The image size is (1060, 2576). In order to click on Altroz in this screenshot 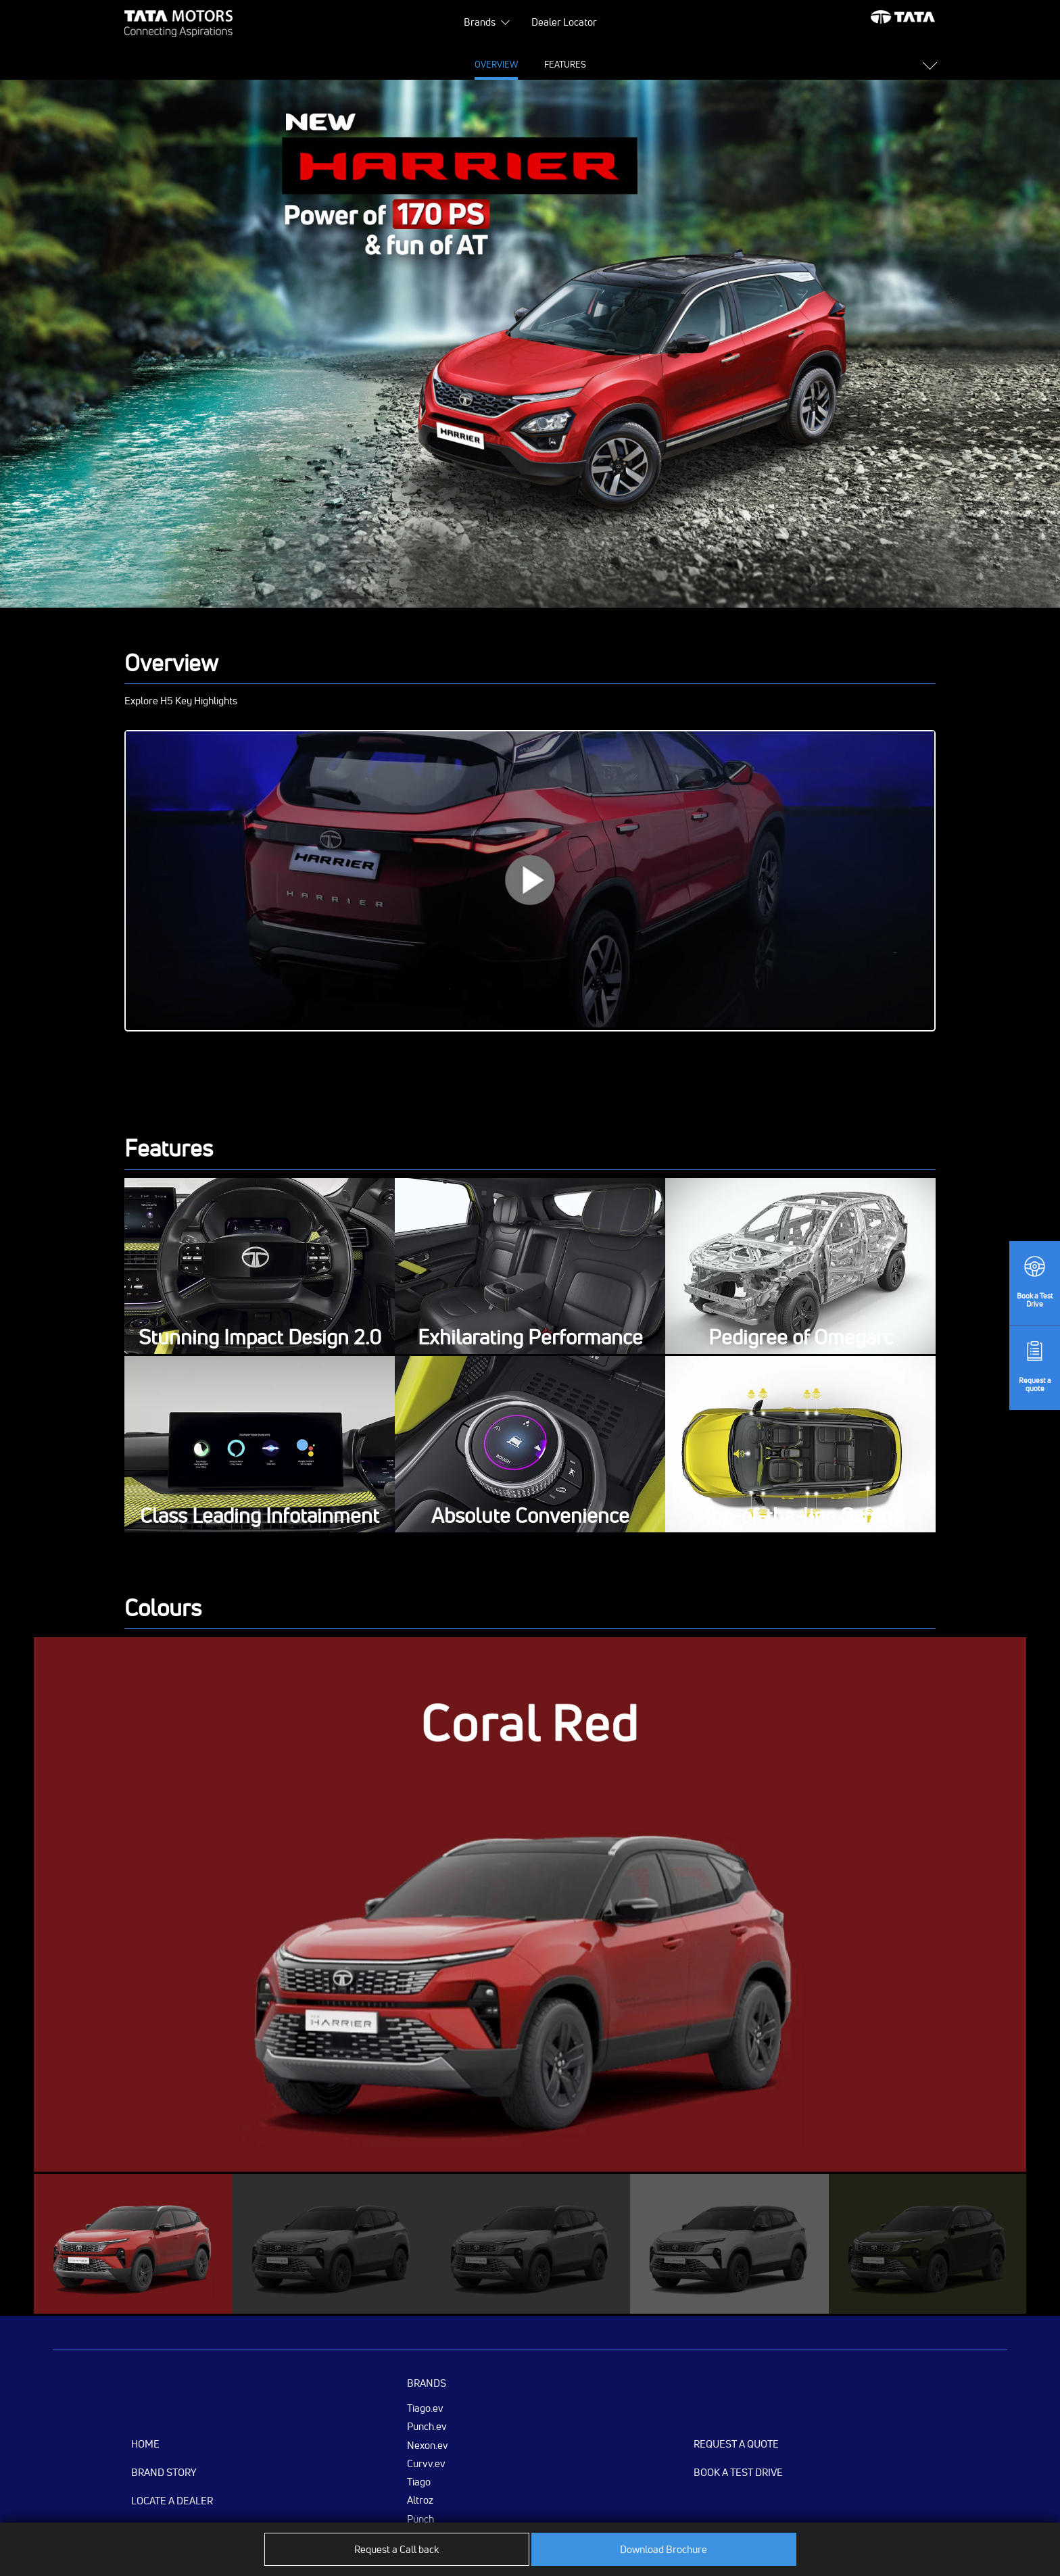, I will do `click(420, 2500)`.